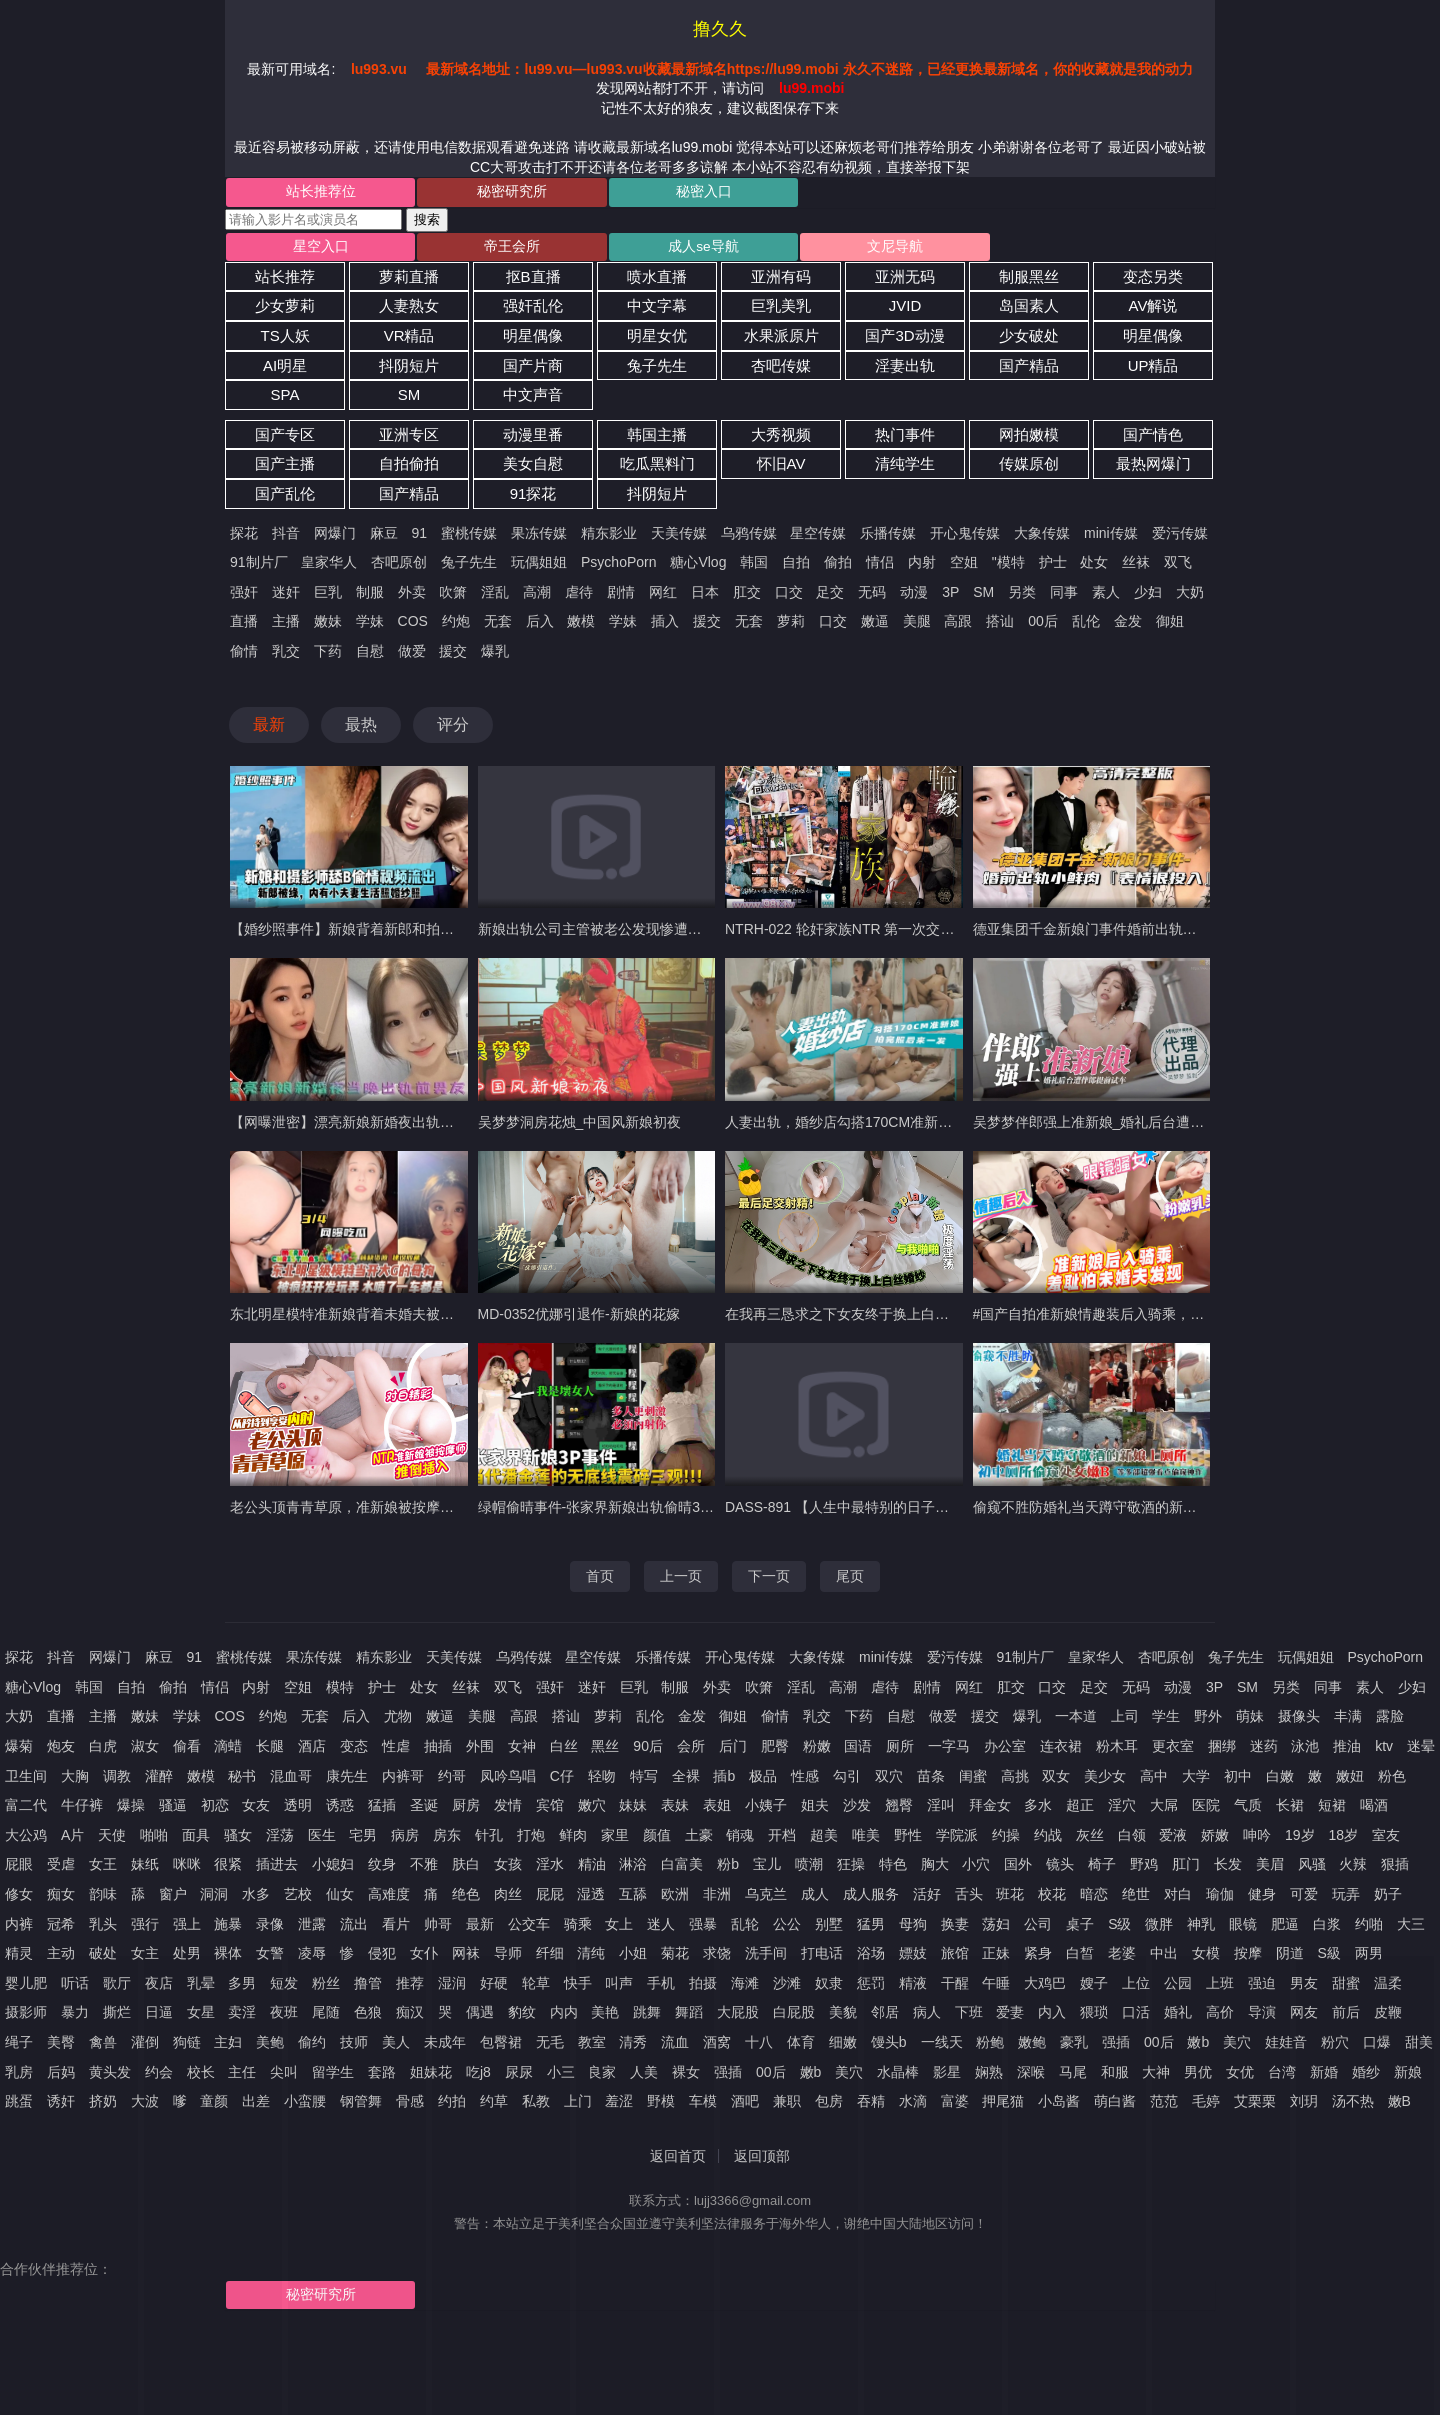 The image size is (1440, 2415). I want to click on 国产乱伦, so click(285, 497).